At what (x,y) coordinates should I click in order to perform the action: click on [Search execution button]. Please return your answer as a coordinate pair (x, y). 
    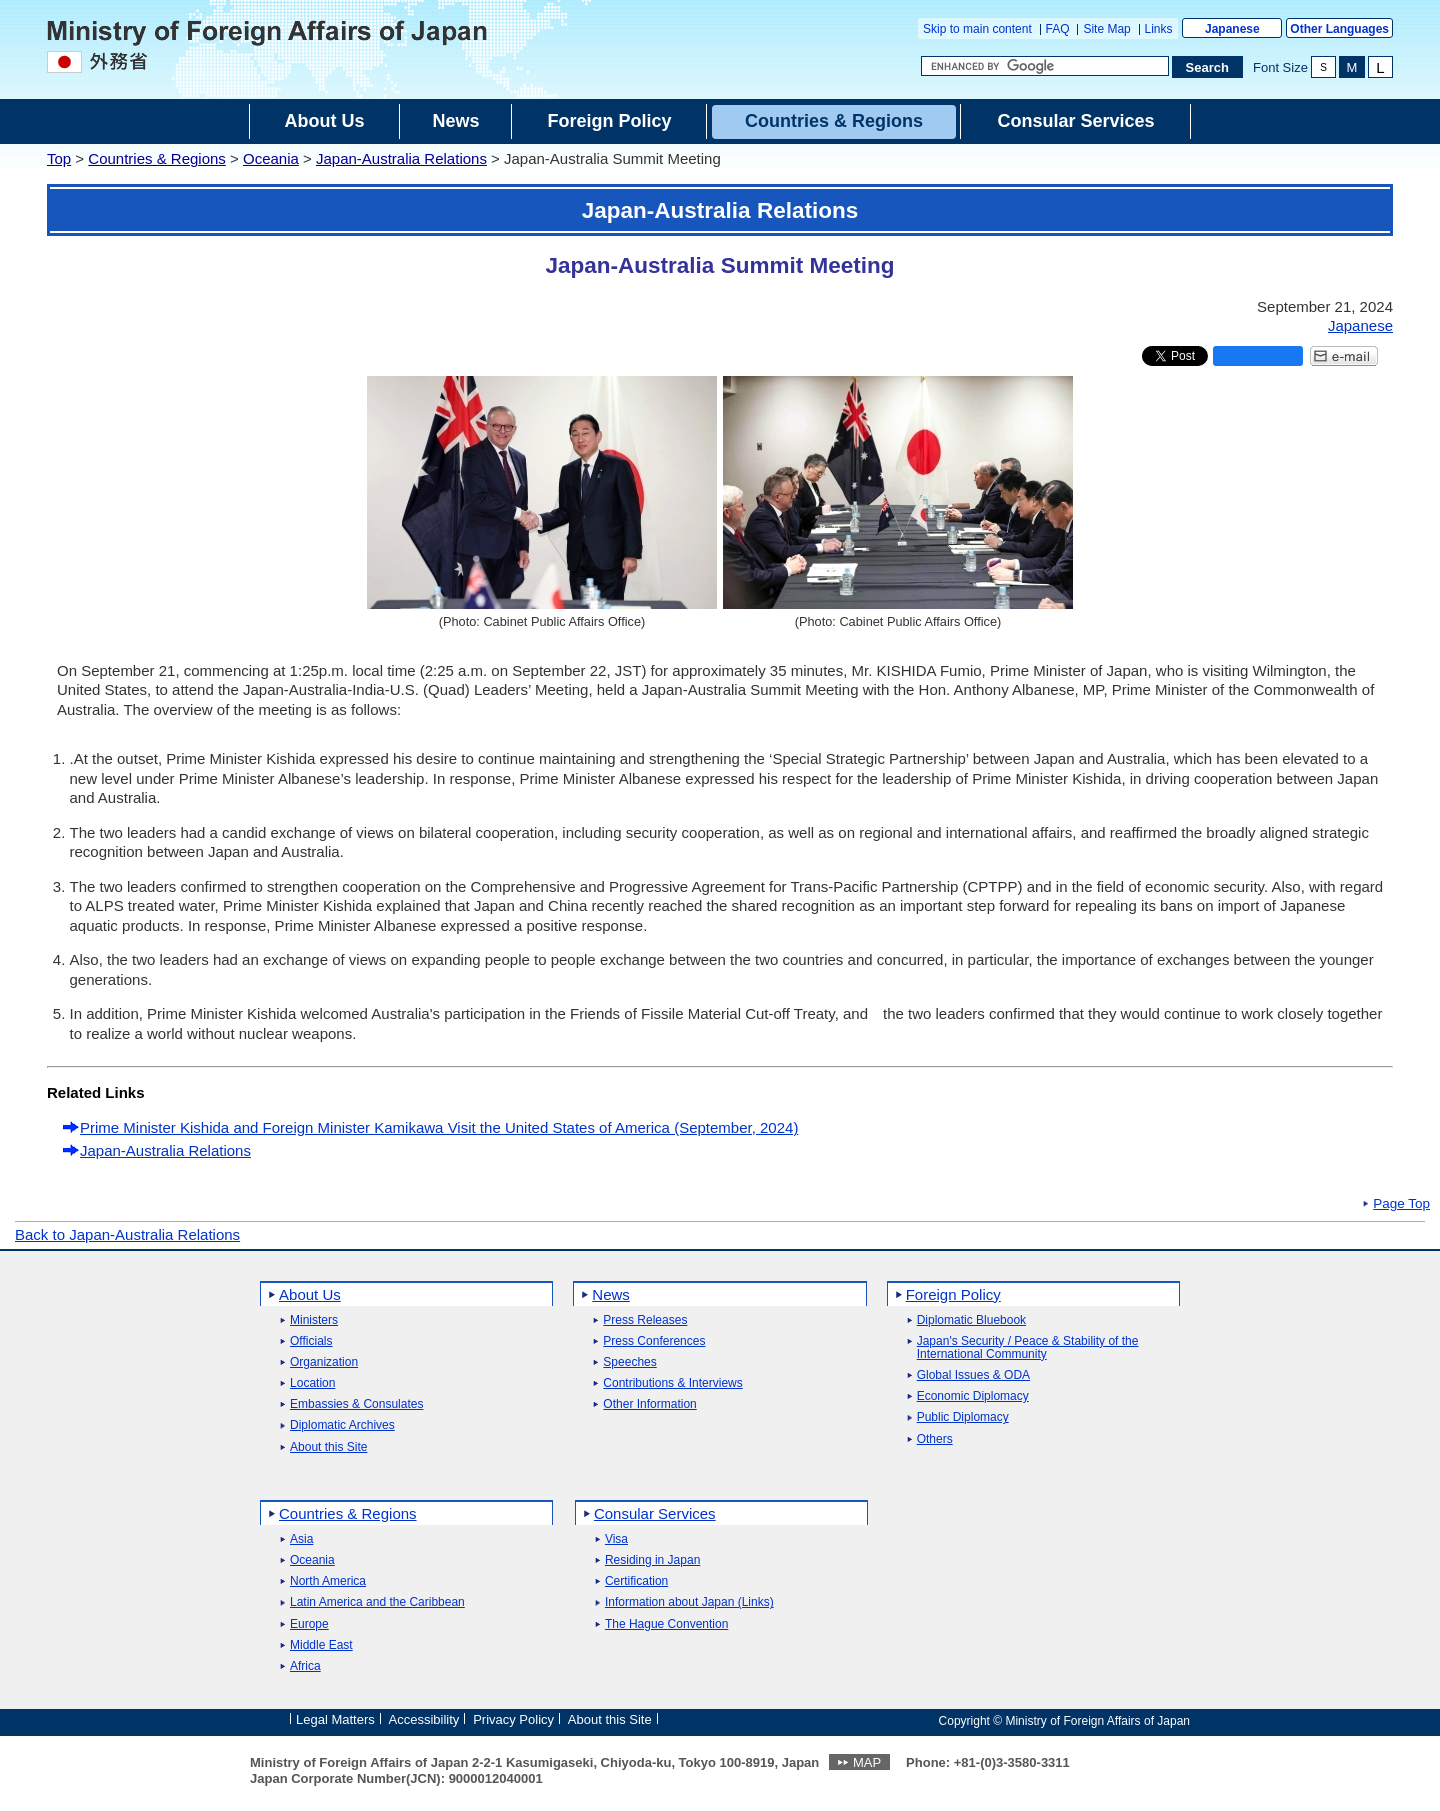
    Looking at the image, I should click on (1208, 67).